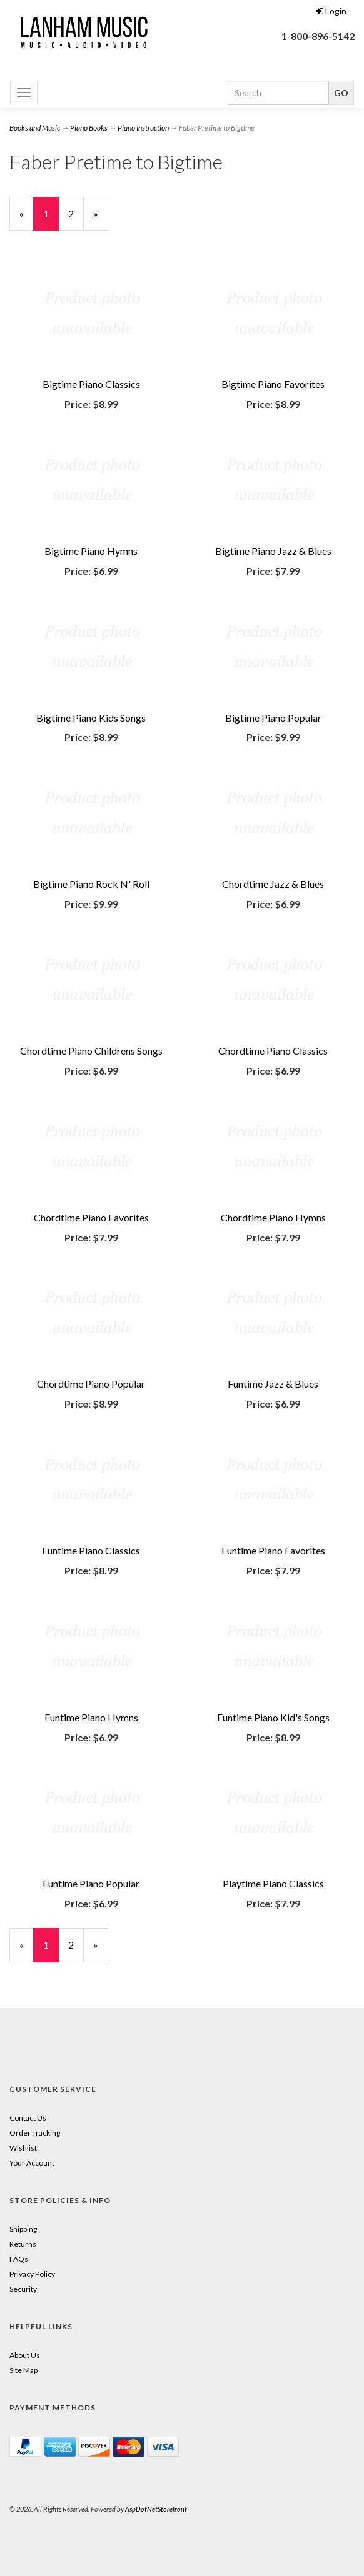  I want to click on About Us, so click(24, 2355).